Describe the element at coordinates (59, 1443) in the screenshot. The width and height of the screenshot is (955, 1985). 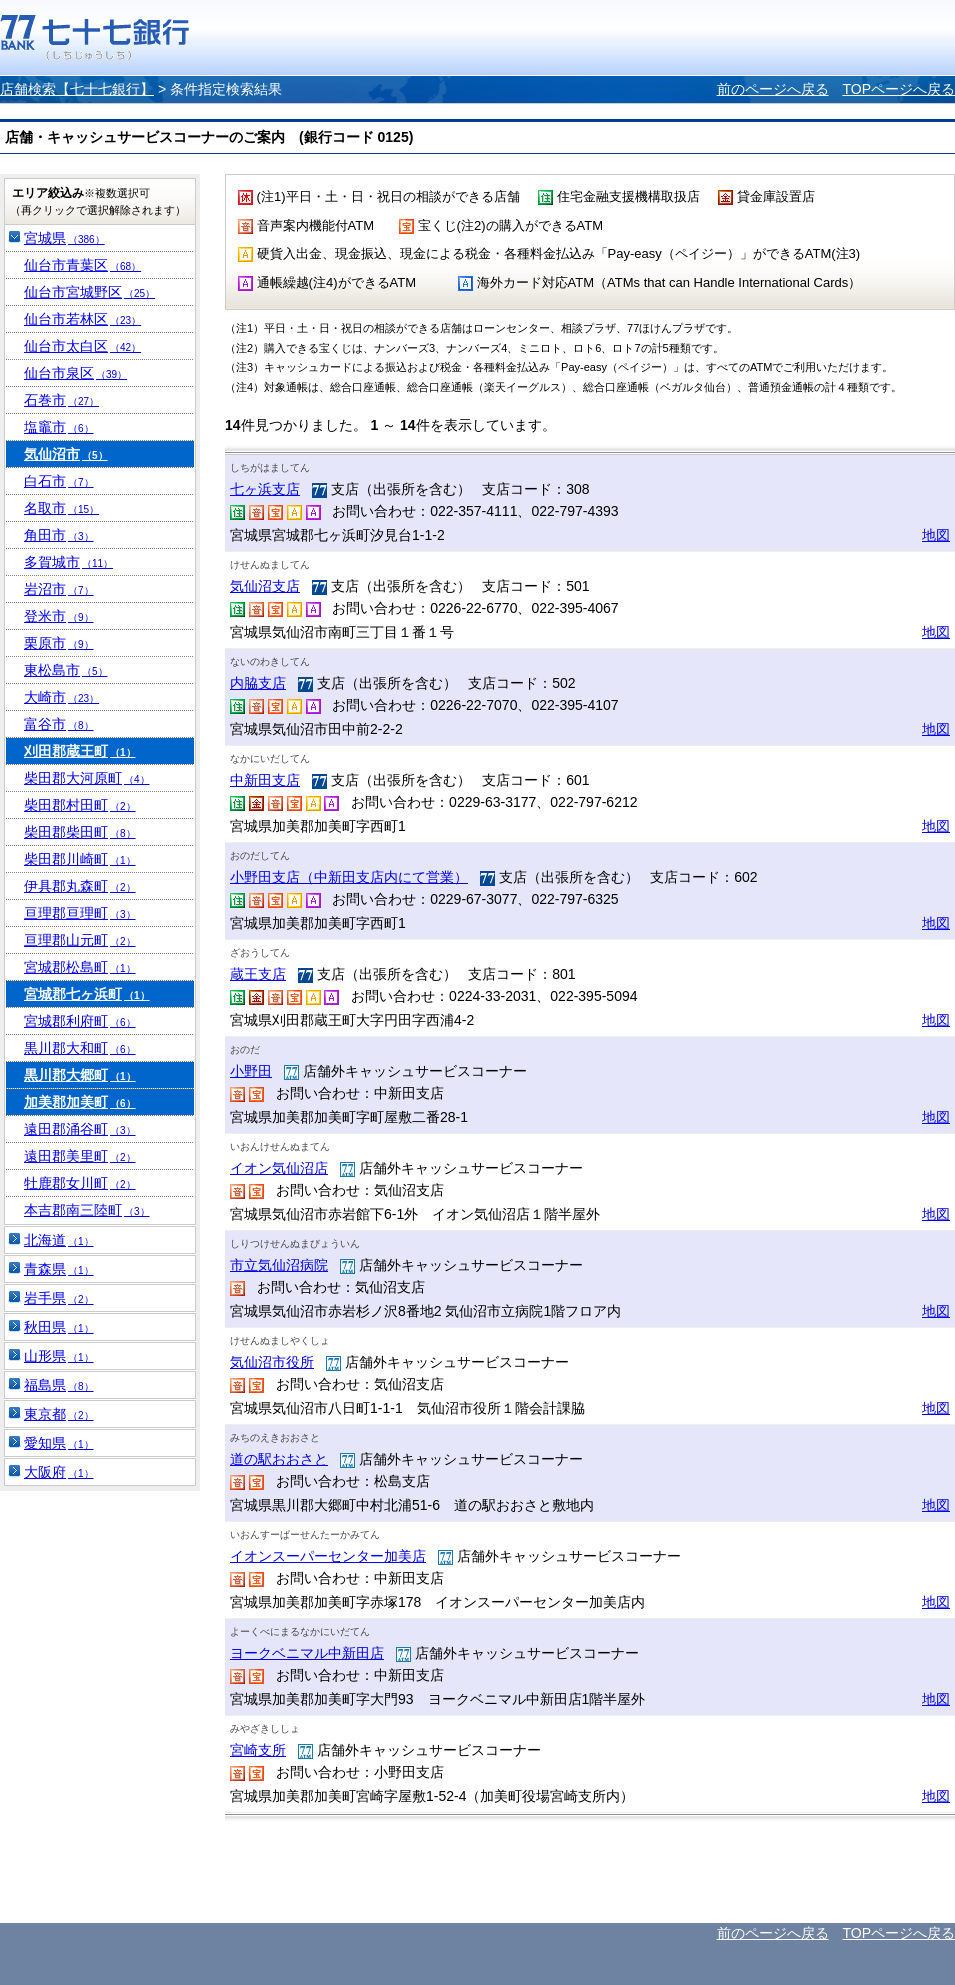
I see `愛知県` at that location.